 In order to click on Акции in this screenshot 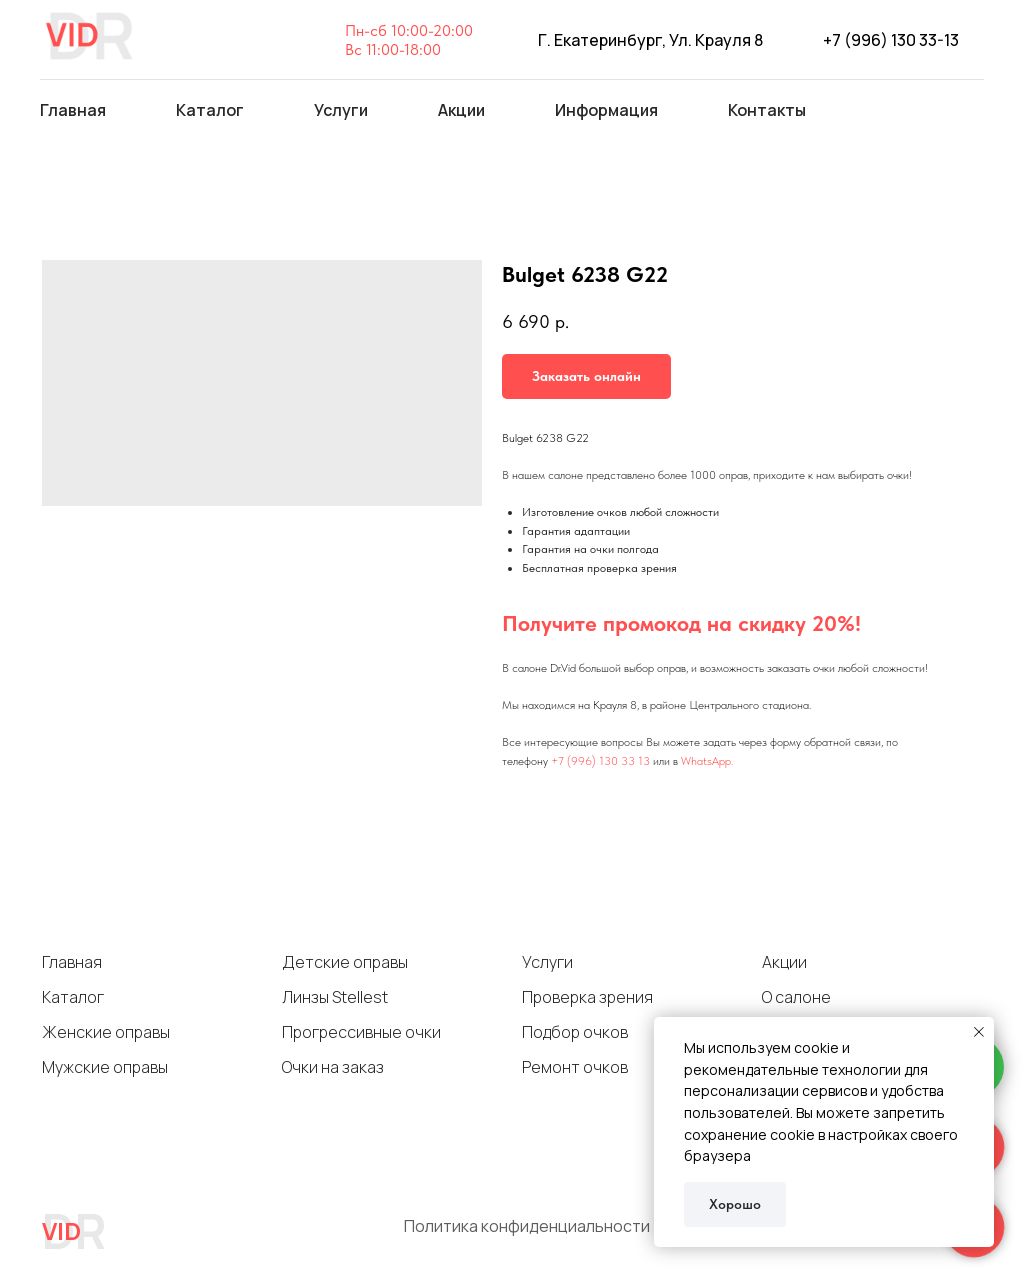, I will do `click(461, 110)`.